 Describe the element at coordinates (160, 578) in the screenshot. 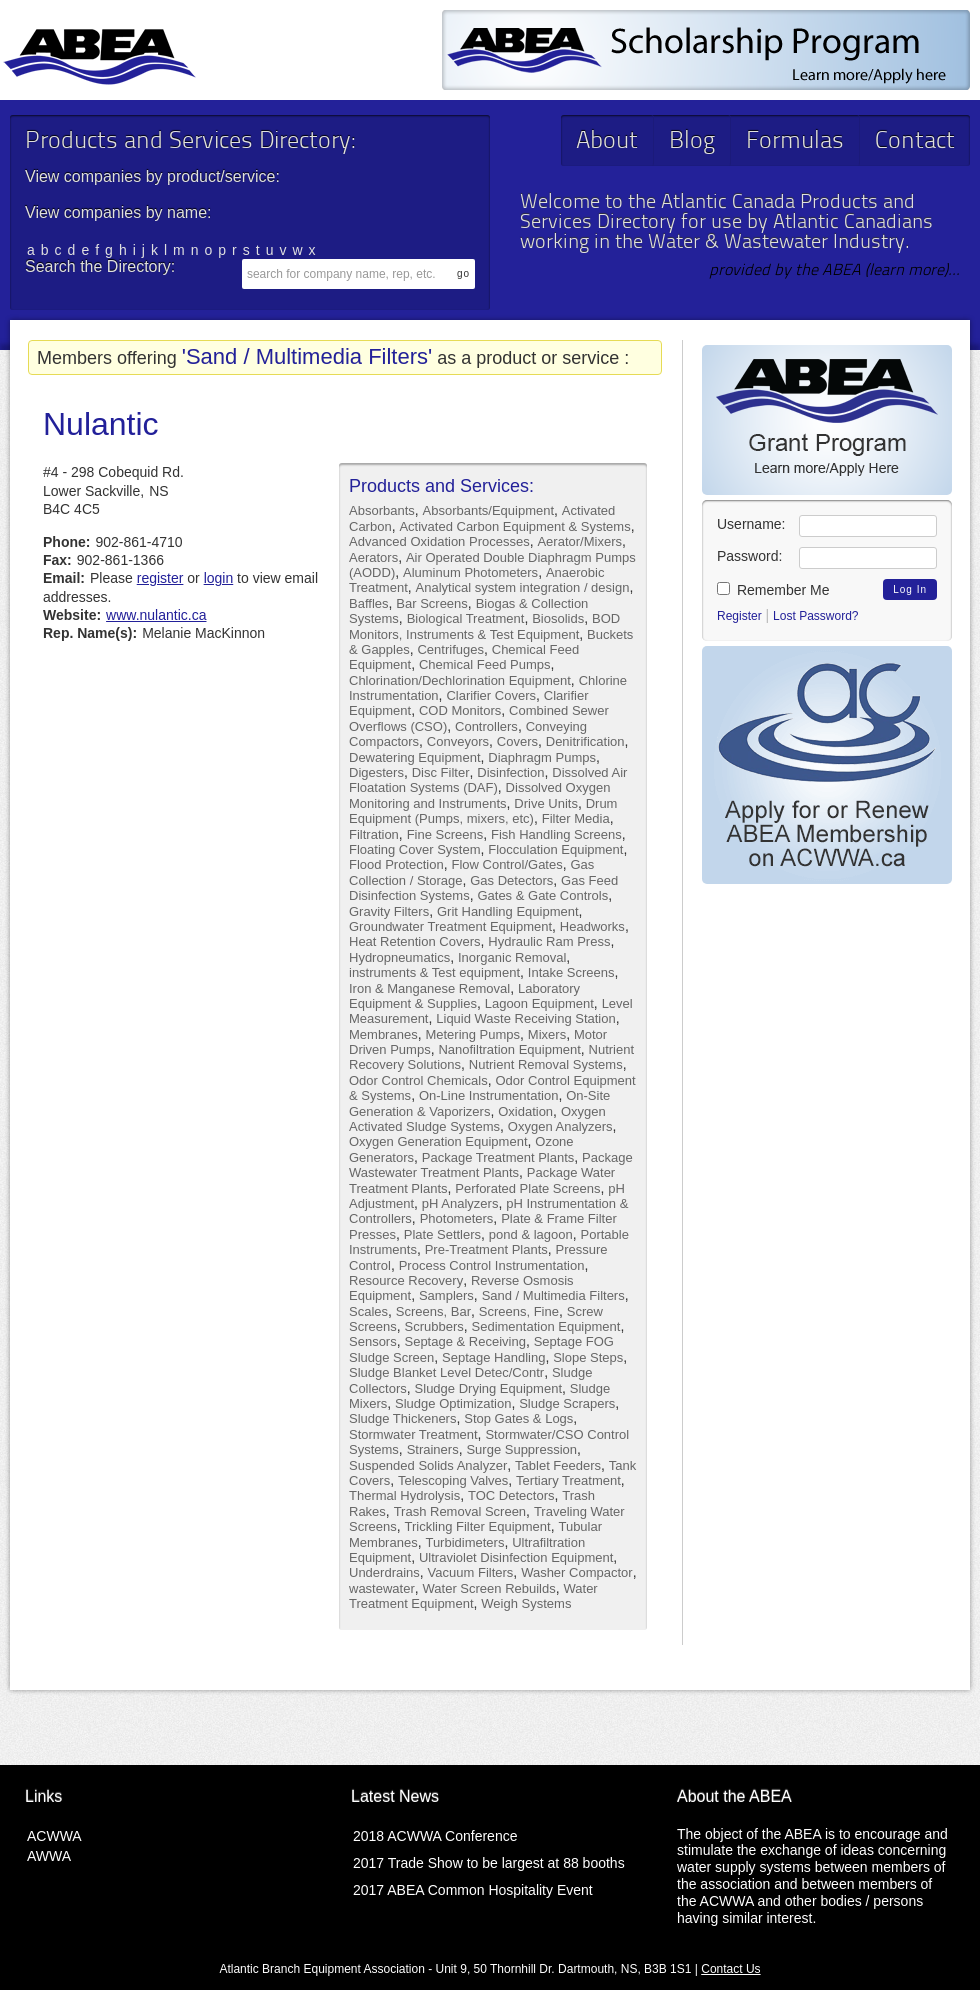

I see `register` at that location.